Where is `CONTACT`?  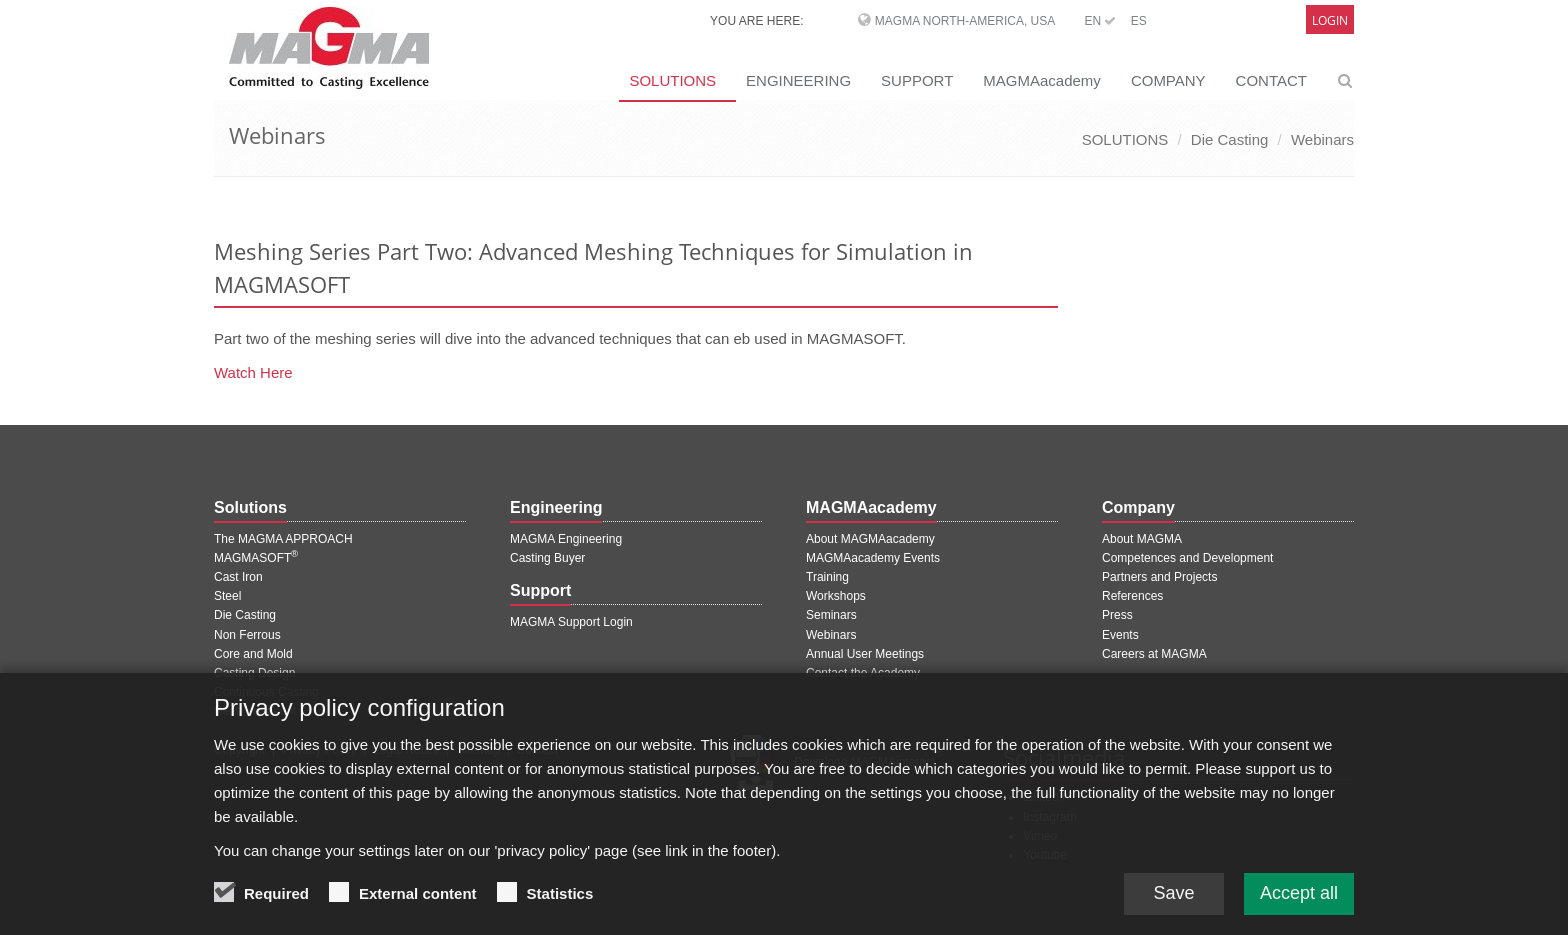 CONTACT is located at coordinates (1271, 80).